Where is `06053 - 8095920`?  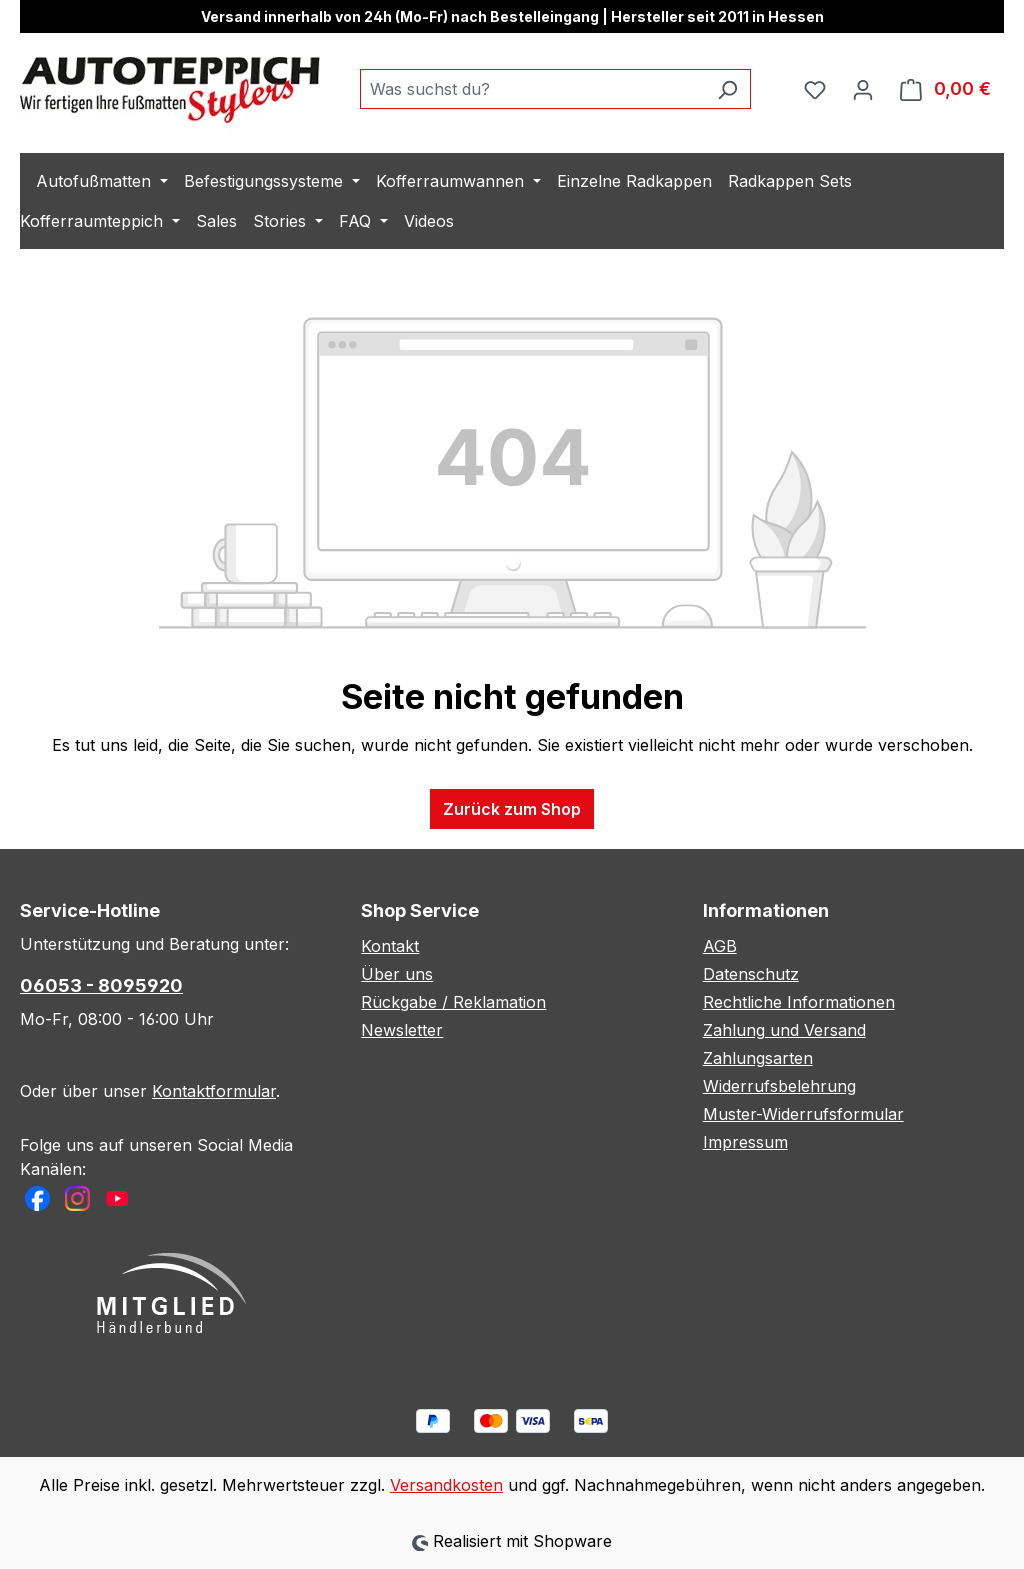 06053 - 8095920 is located at coordinates (101, 985).